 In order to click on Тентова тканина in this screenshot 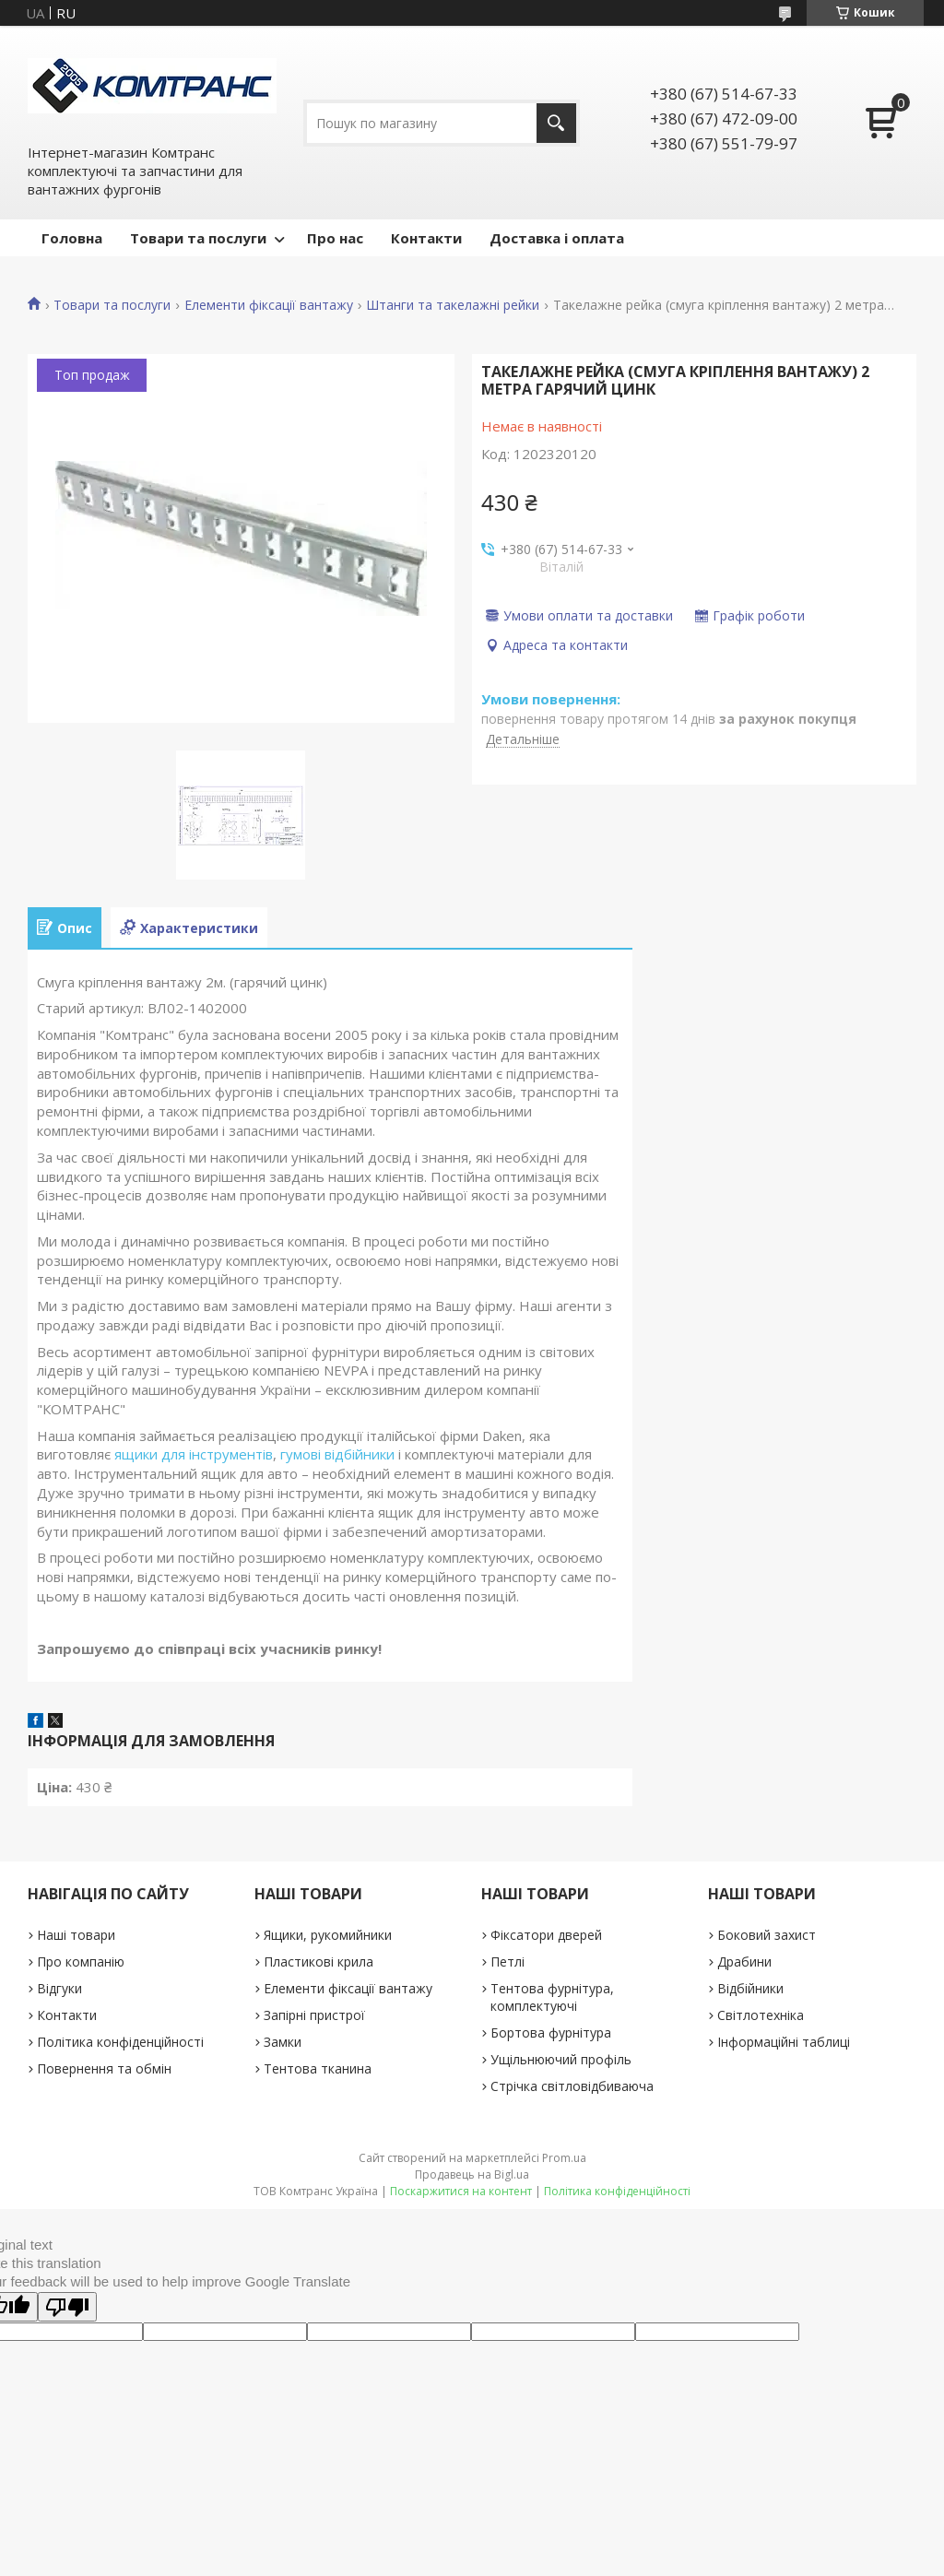, I will do `click(318, 2068)`.